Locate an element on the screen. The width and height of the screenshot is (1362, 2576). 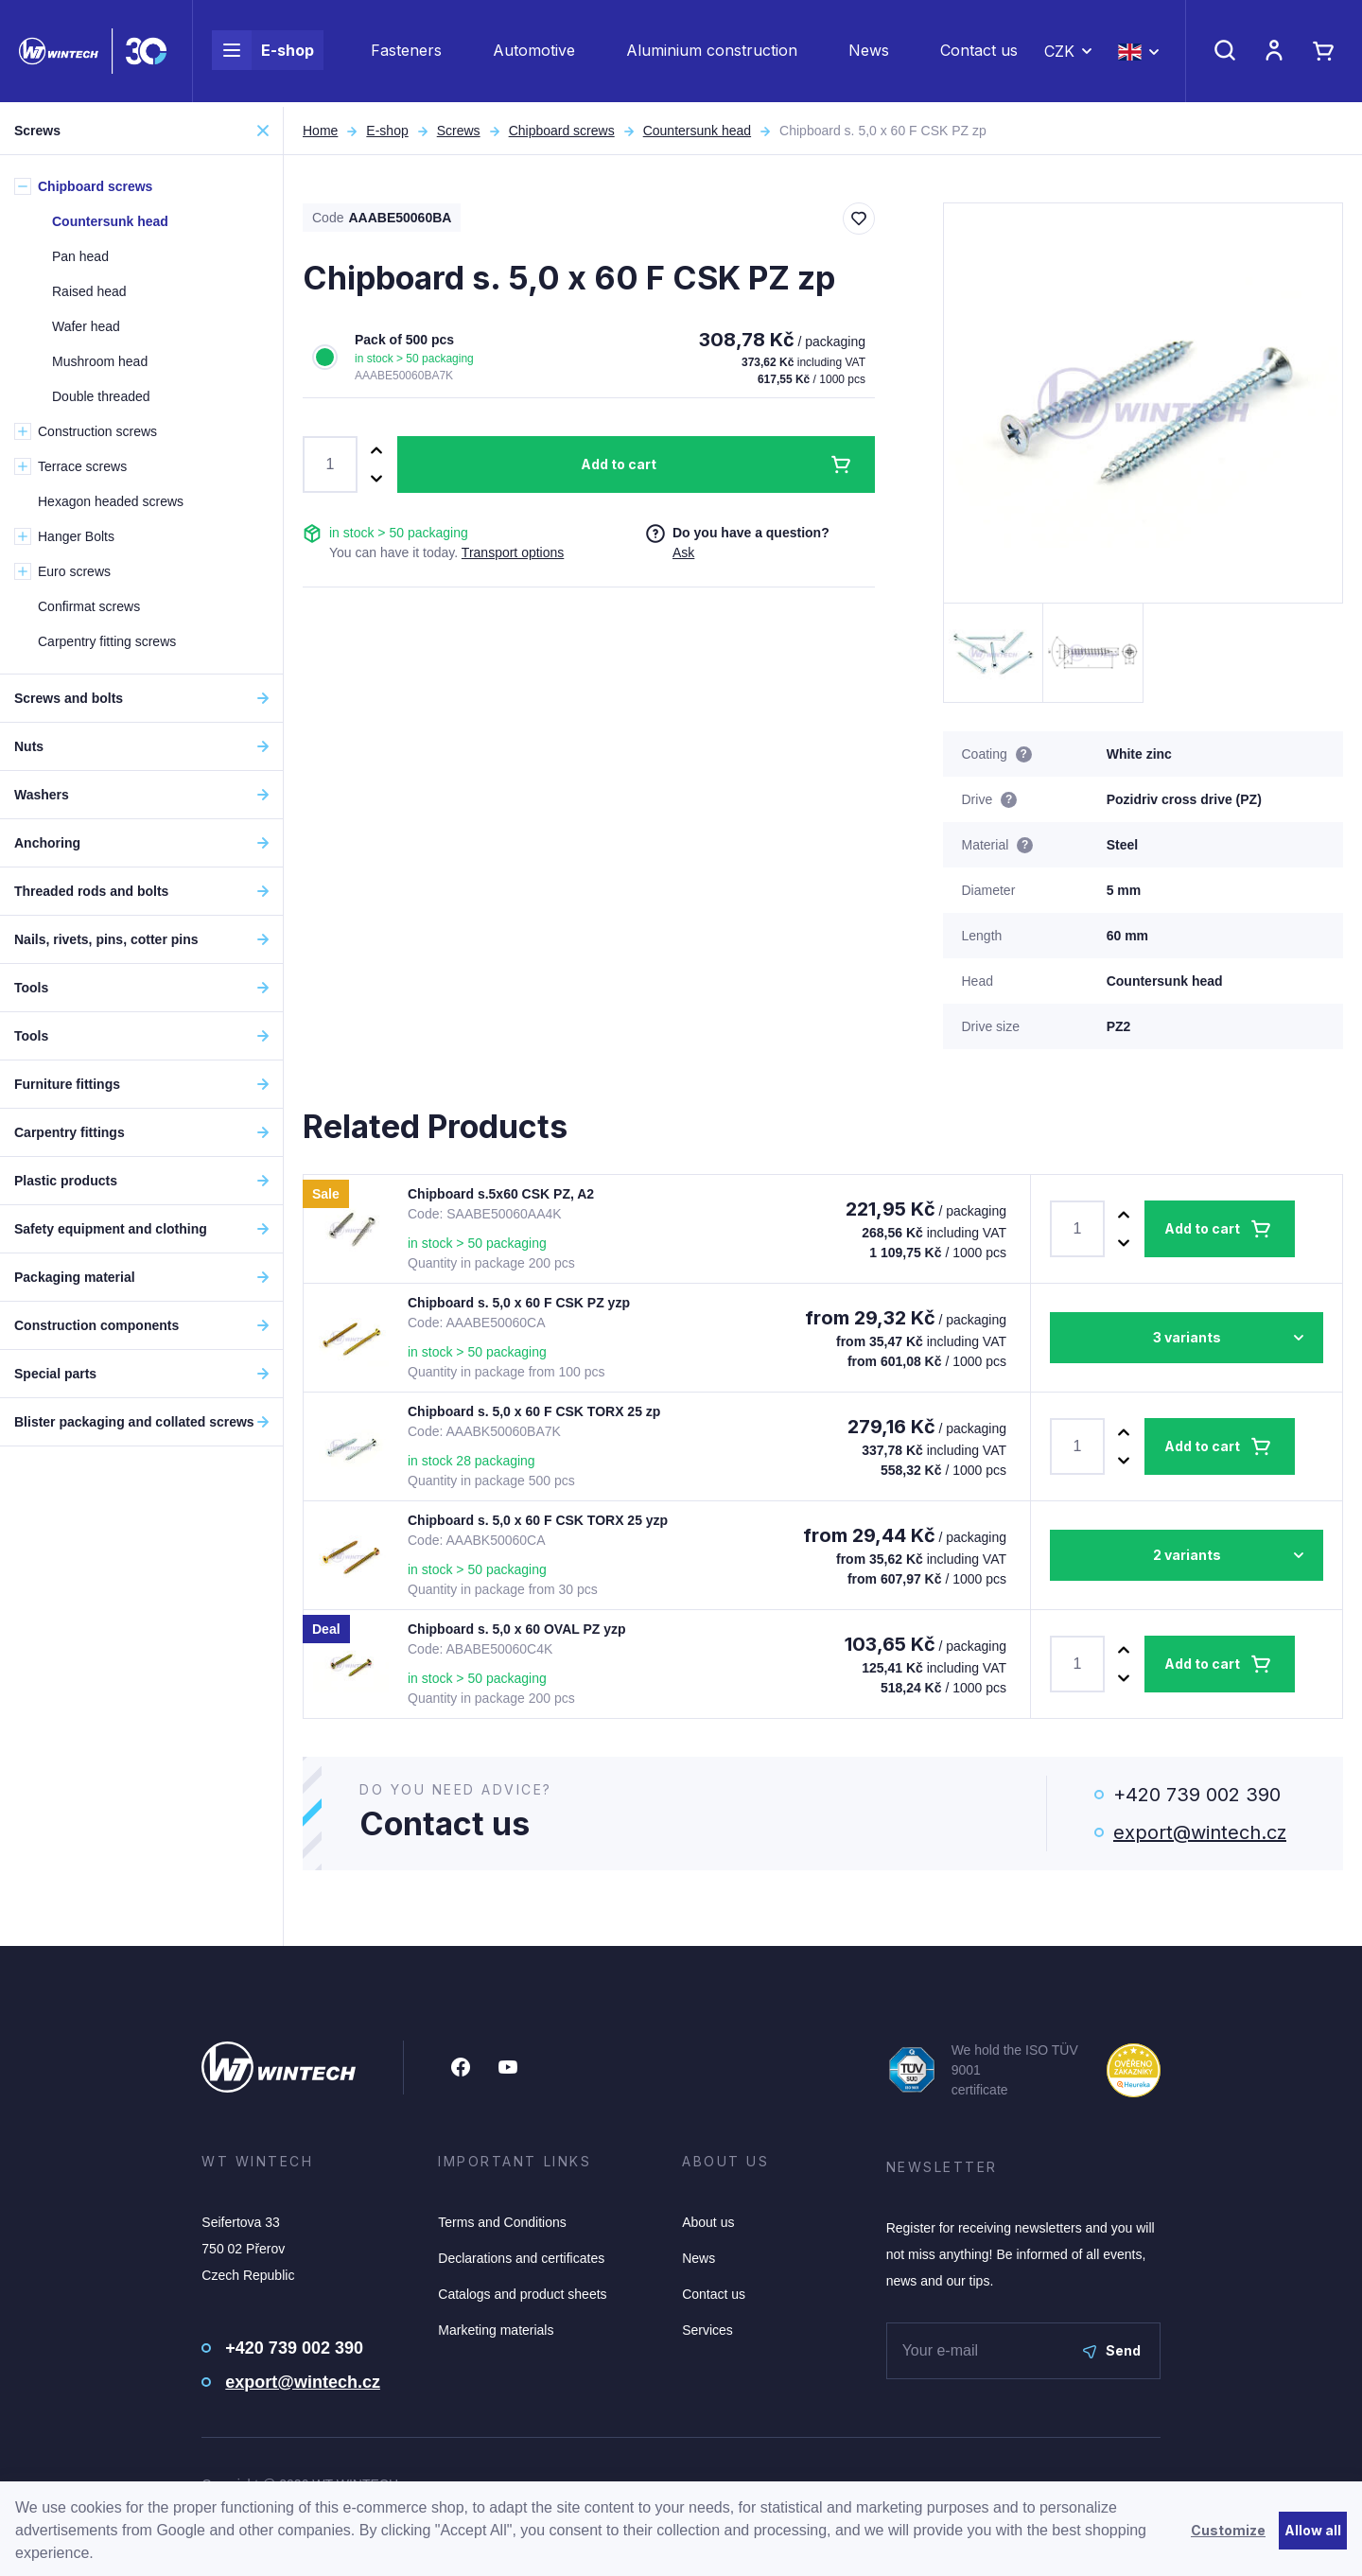
Terms and Conditions is located at coordinates (502, 2222).